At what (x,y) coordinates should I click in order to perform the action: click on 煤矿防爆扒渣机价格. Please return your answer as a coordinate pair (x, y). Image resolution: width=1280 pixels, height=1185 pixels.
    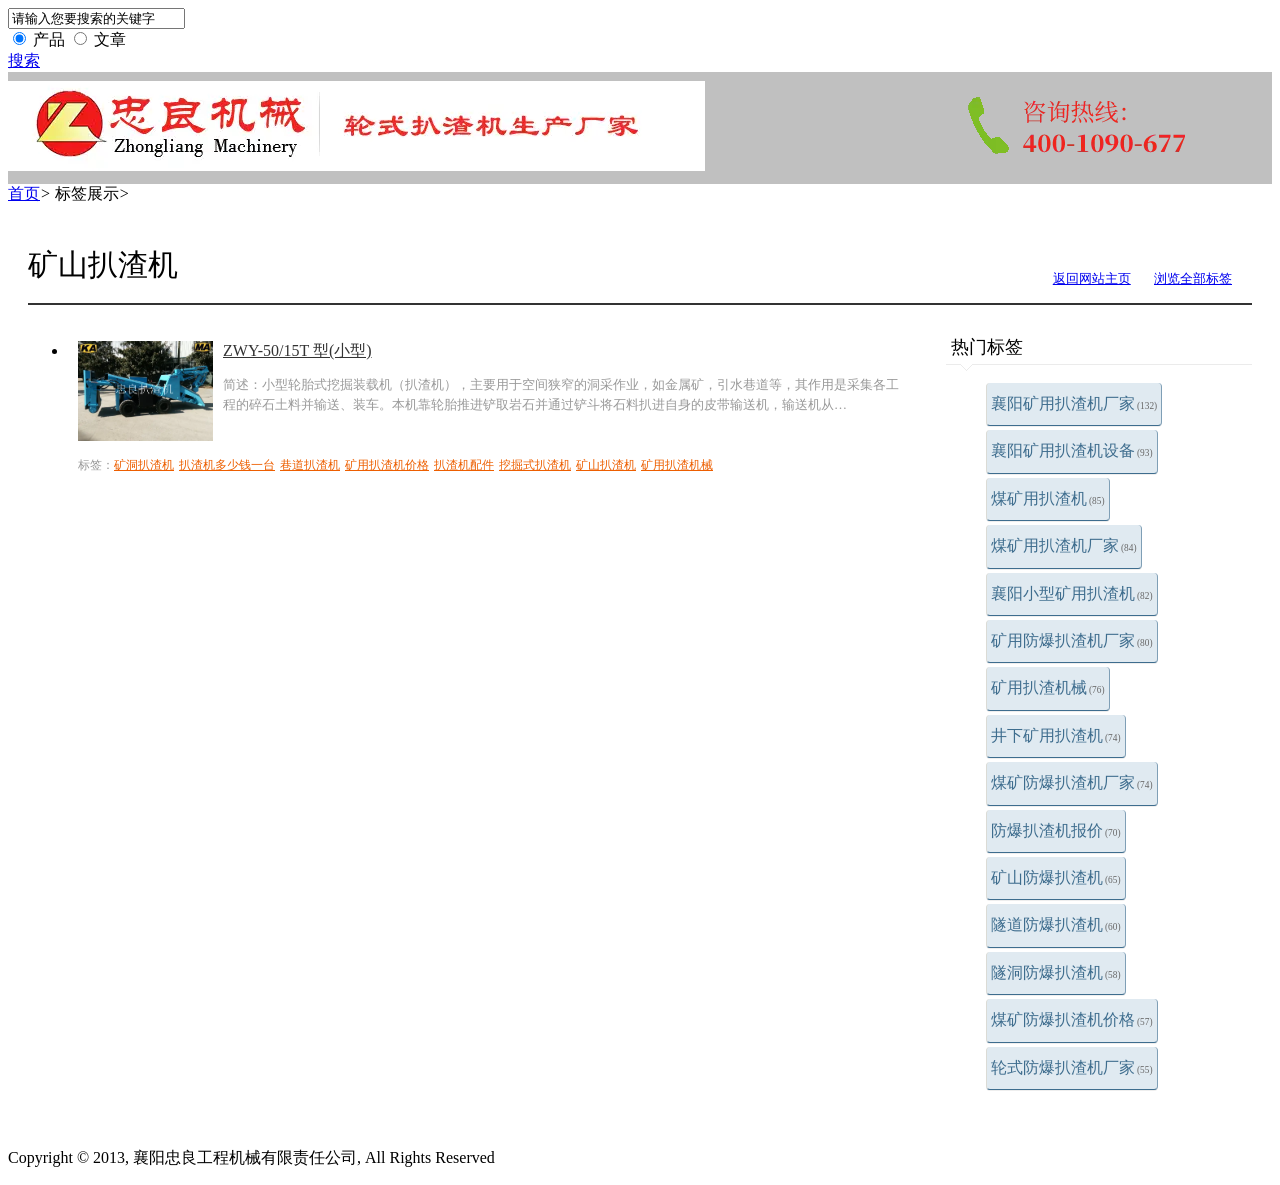
    Looking at the image, I should click on (1072, 1019).